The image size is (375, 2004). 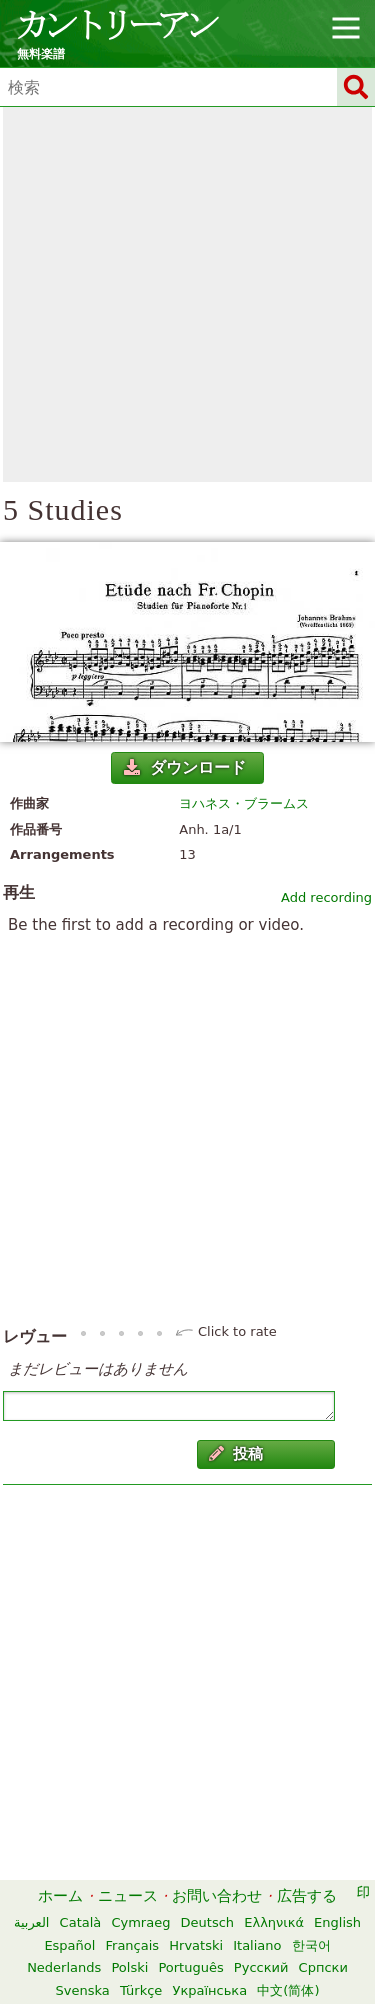 I want to click on ヨハネス・ブラームス, so click(x=244, y=803).